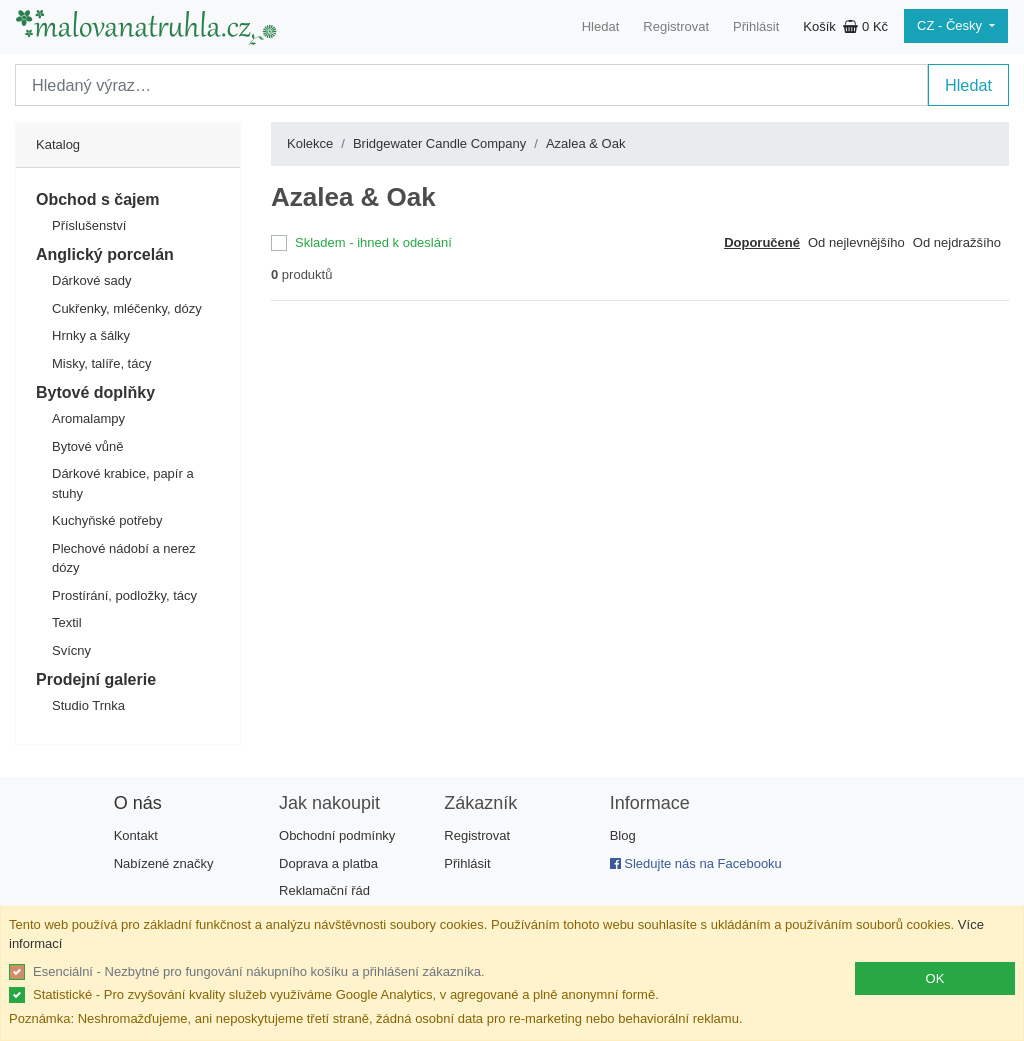 The width and height of the screenshot is (1024, 1041). I want to click on Nabízené značky, so click(164, 863).